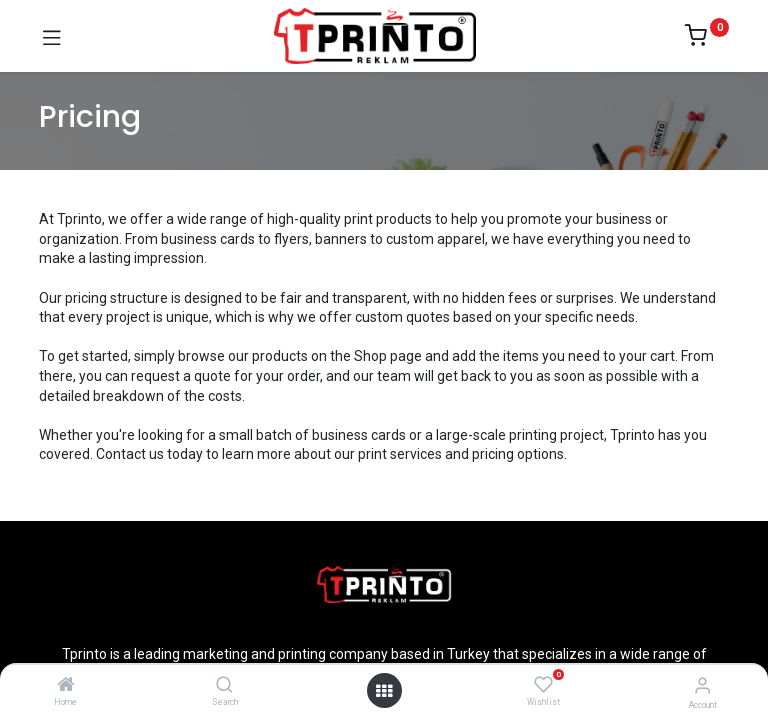 This screenshot has height=720, width=768. Describe the element at coordinates (702, 685) in the screenshot. I see `[Account Info]` at that location.